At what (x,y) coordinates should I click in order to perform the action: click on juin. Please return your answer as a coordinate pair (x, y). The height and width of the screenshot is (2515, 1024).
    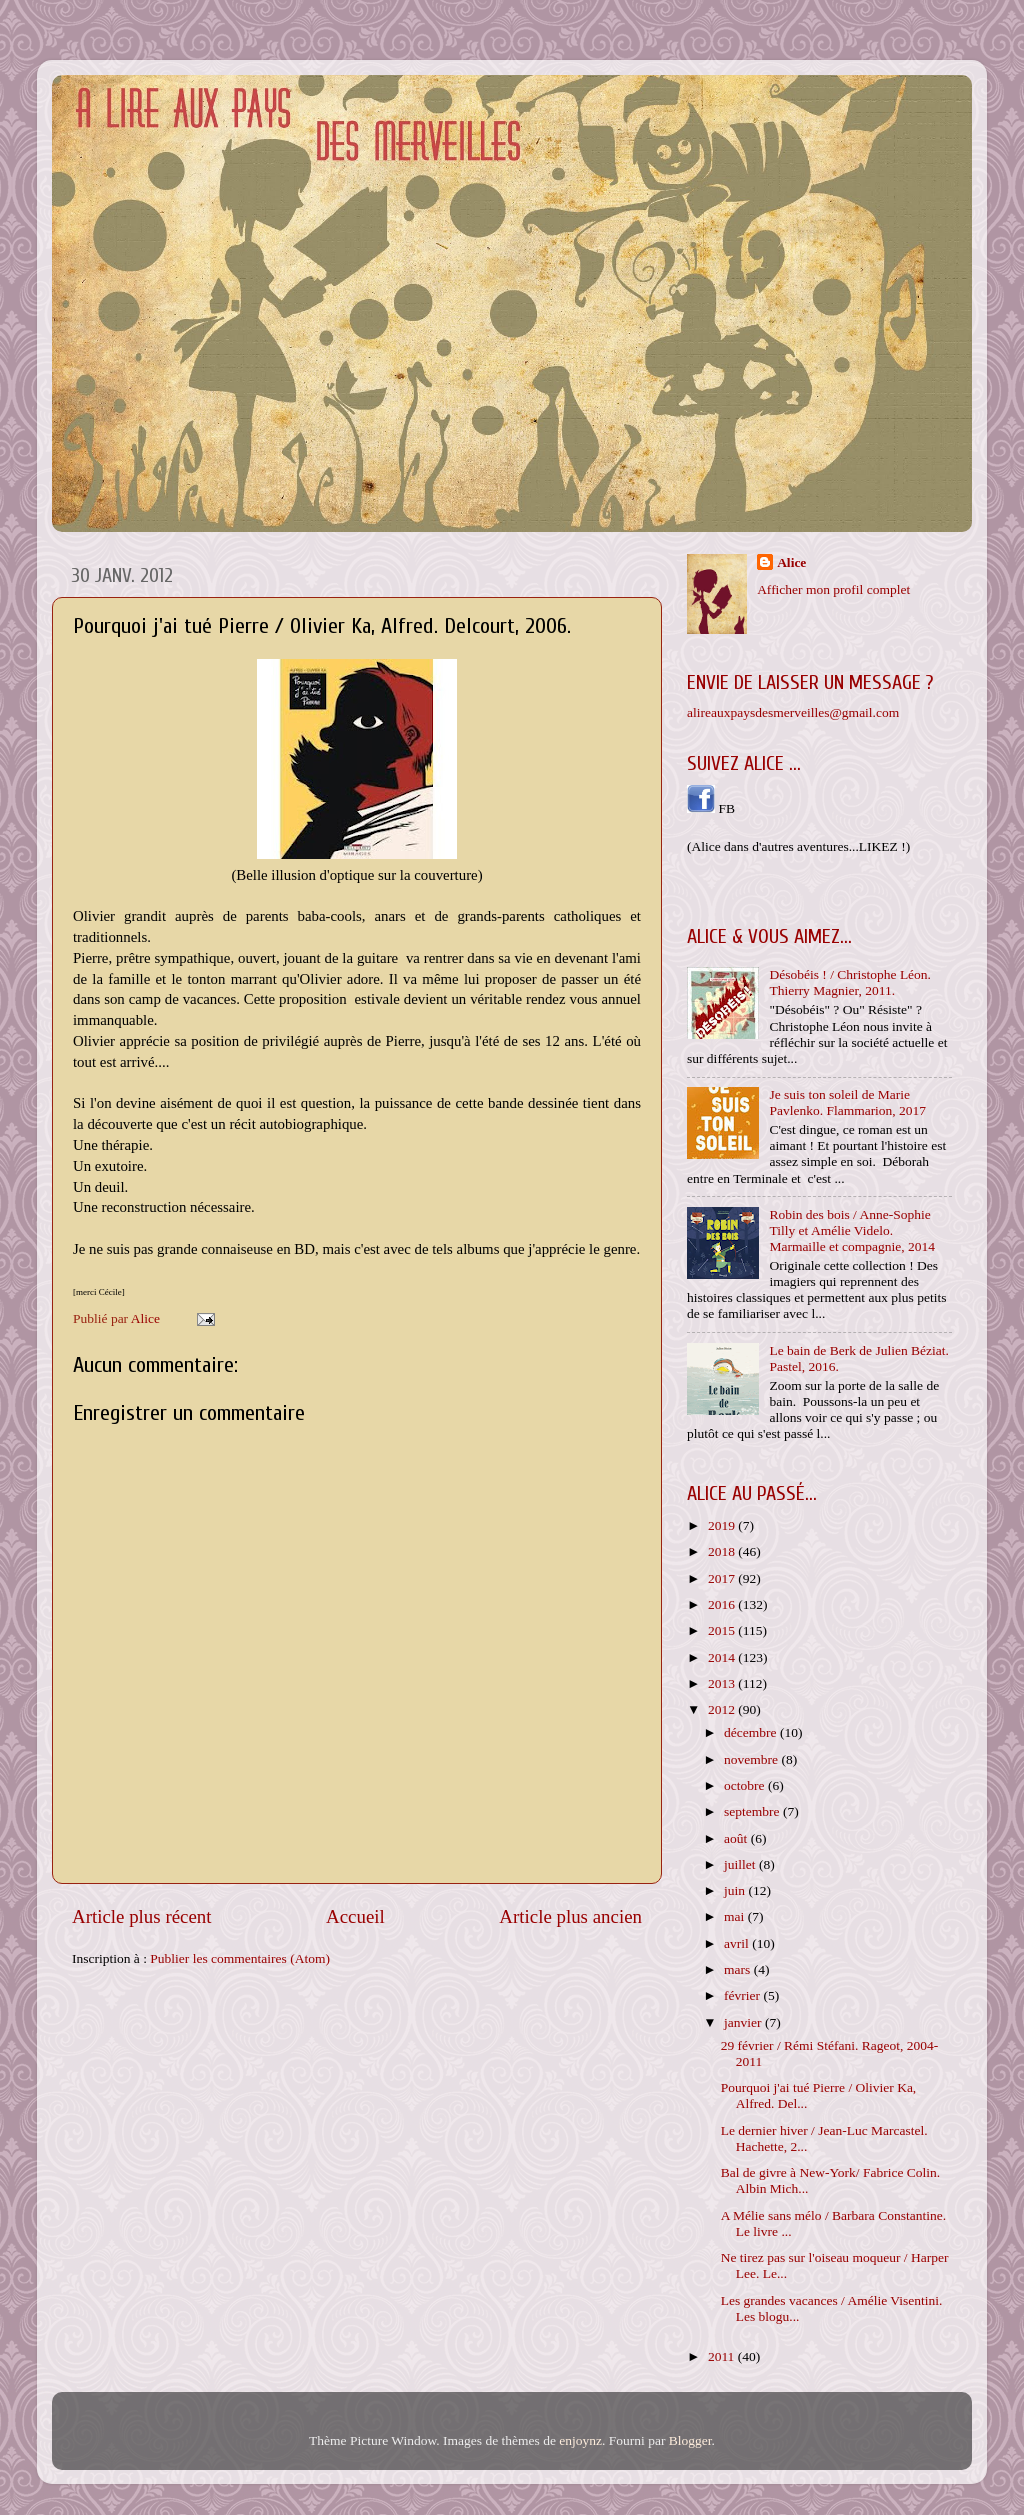
    Looking at the image, I should click on (736, 1890).